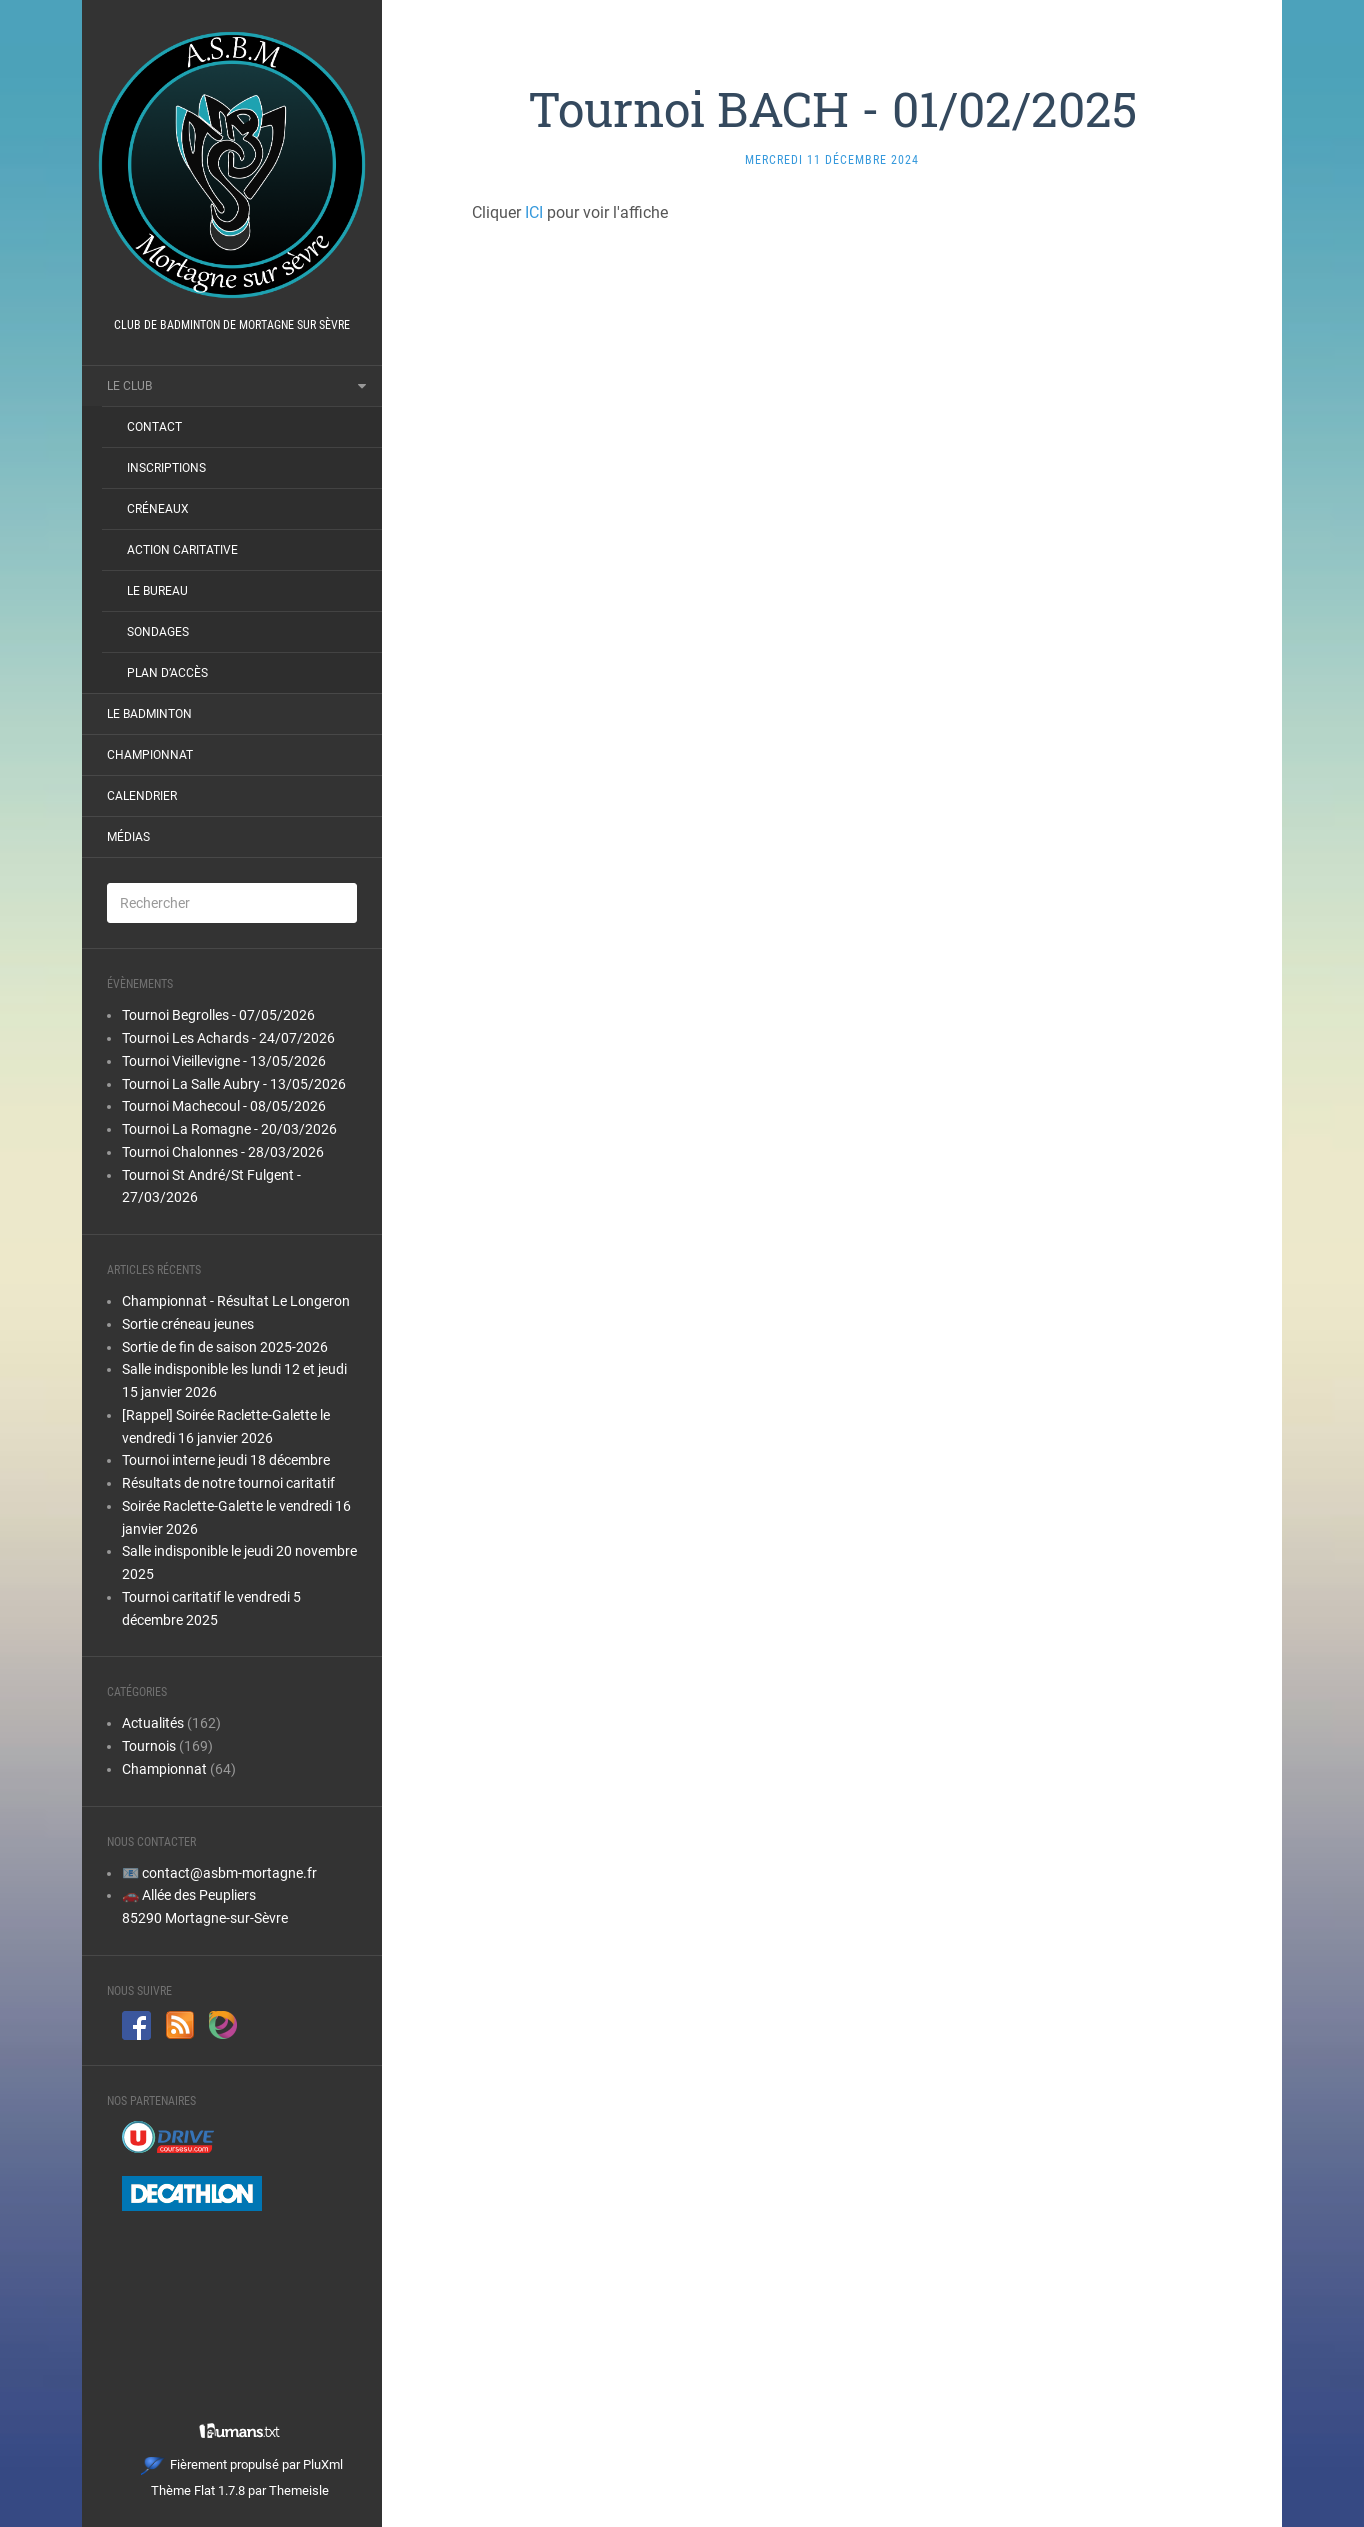  I want to click on Thème Flat 1.7.8 par Themeisle, so click(240, 2490).